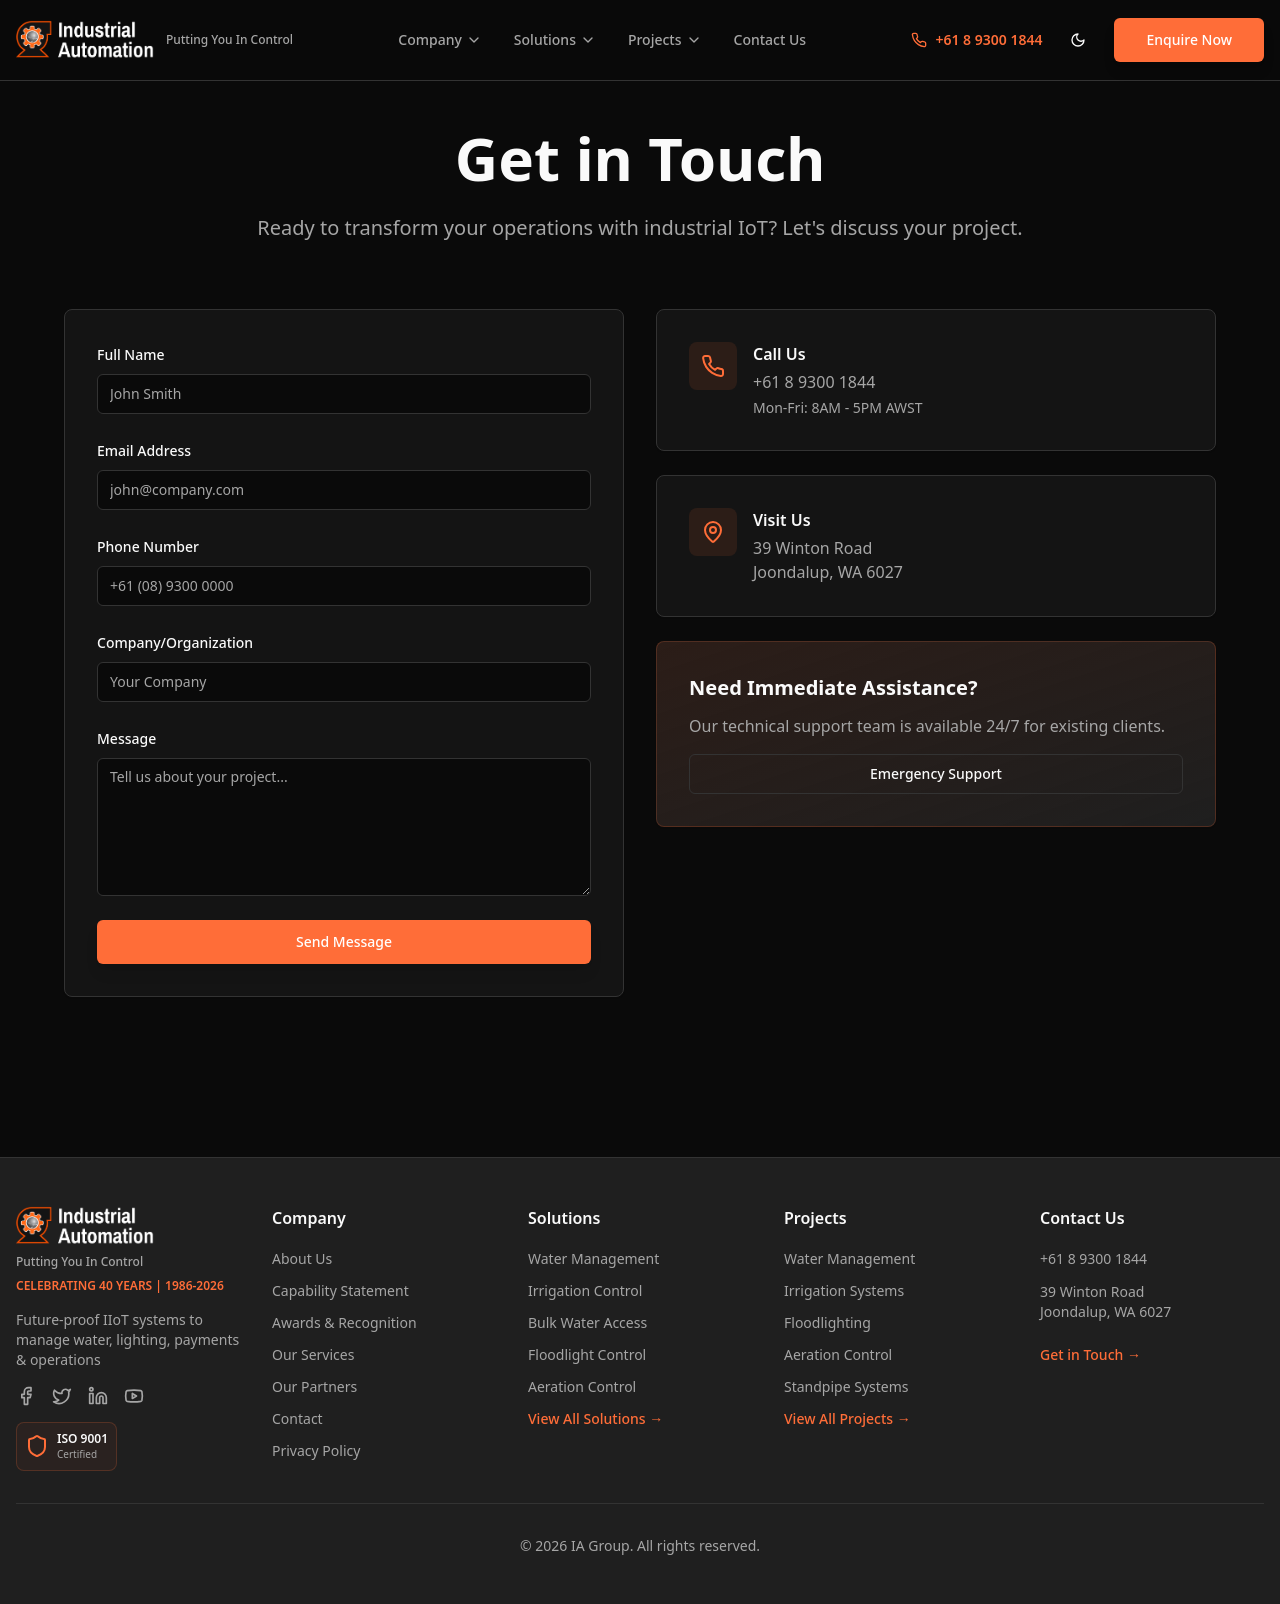  Describe the element at coordinates (1189, 39) in the screenshot. I see `Enquire Now` at that location.